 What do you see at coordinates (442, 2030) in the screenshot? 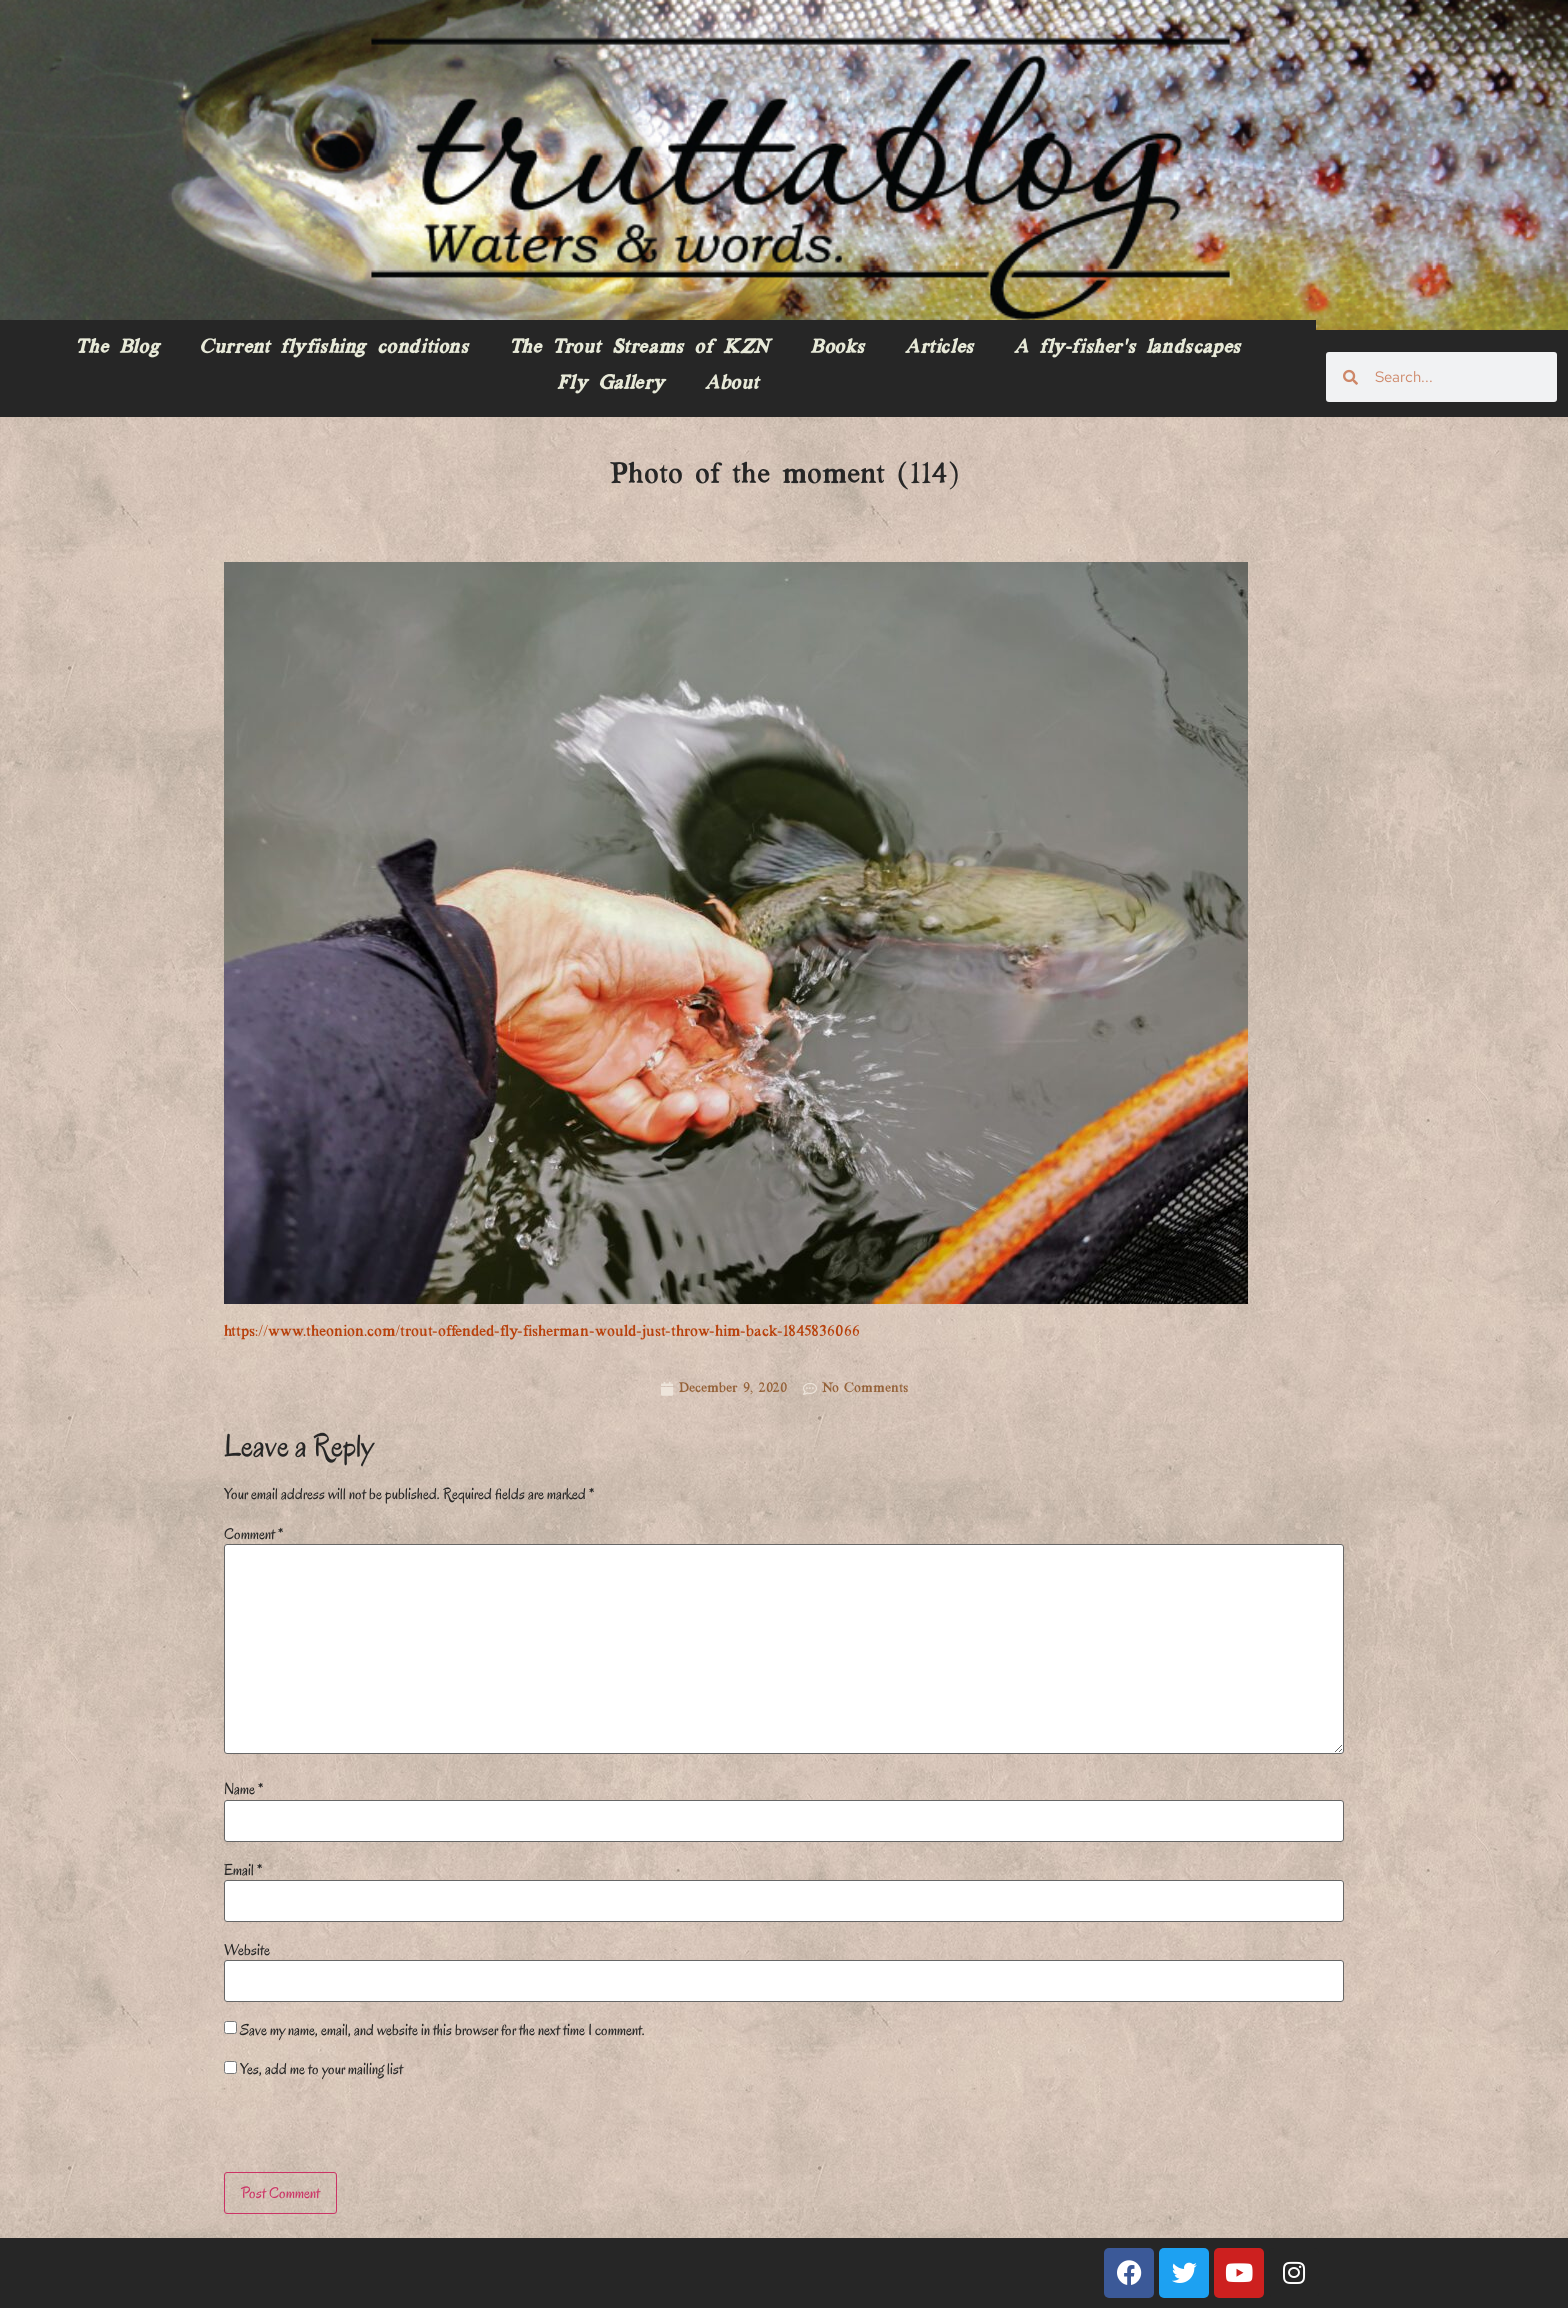
I see `Save my name, email, and website in this browser for the next time I comment.` at bounding box center [442, 2030].